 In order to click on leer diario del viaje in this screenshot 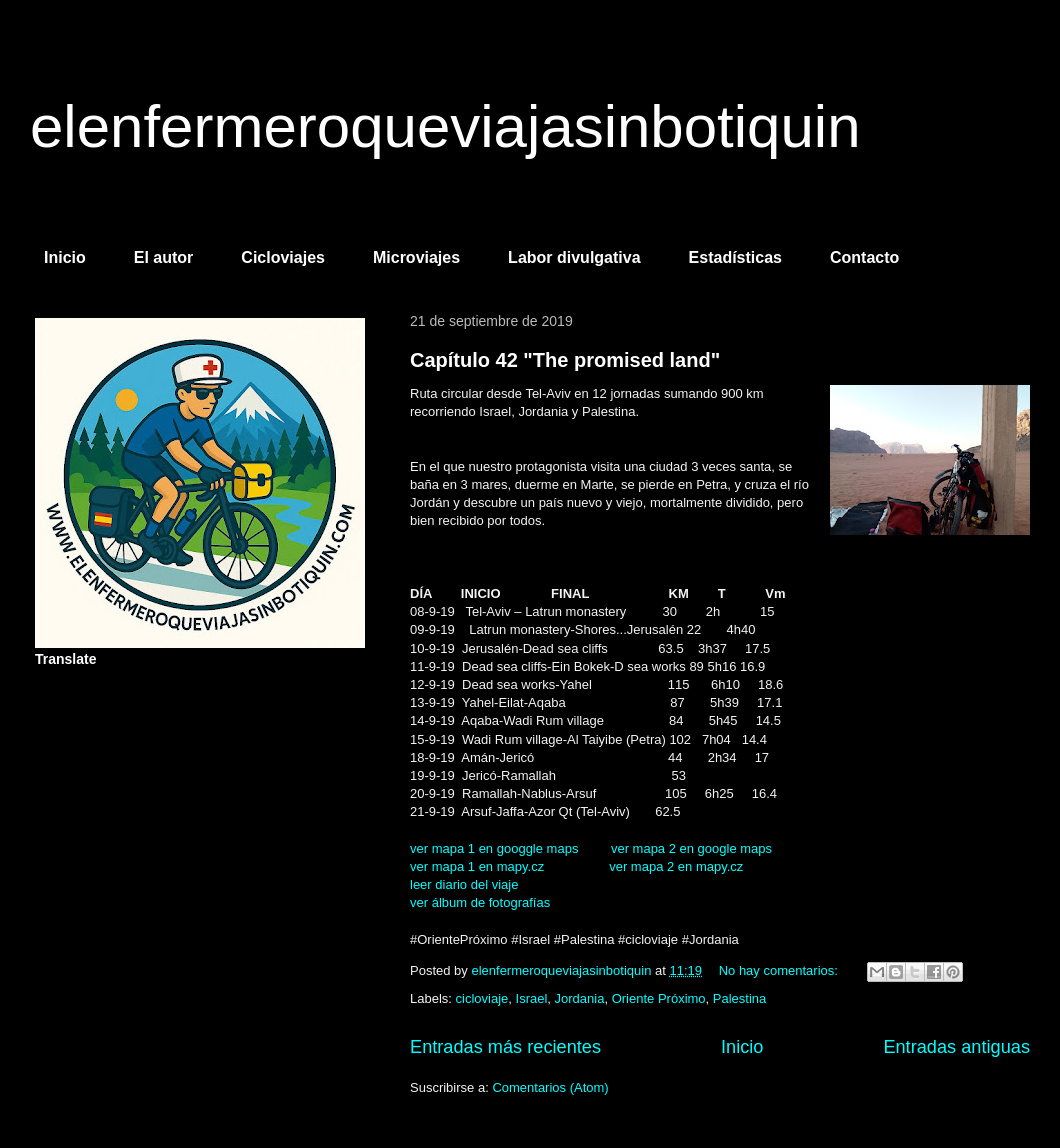, I will do `click(464, 884)`.